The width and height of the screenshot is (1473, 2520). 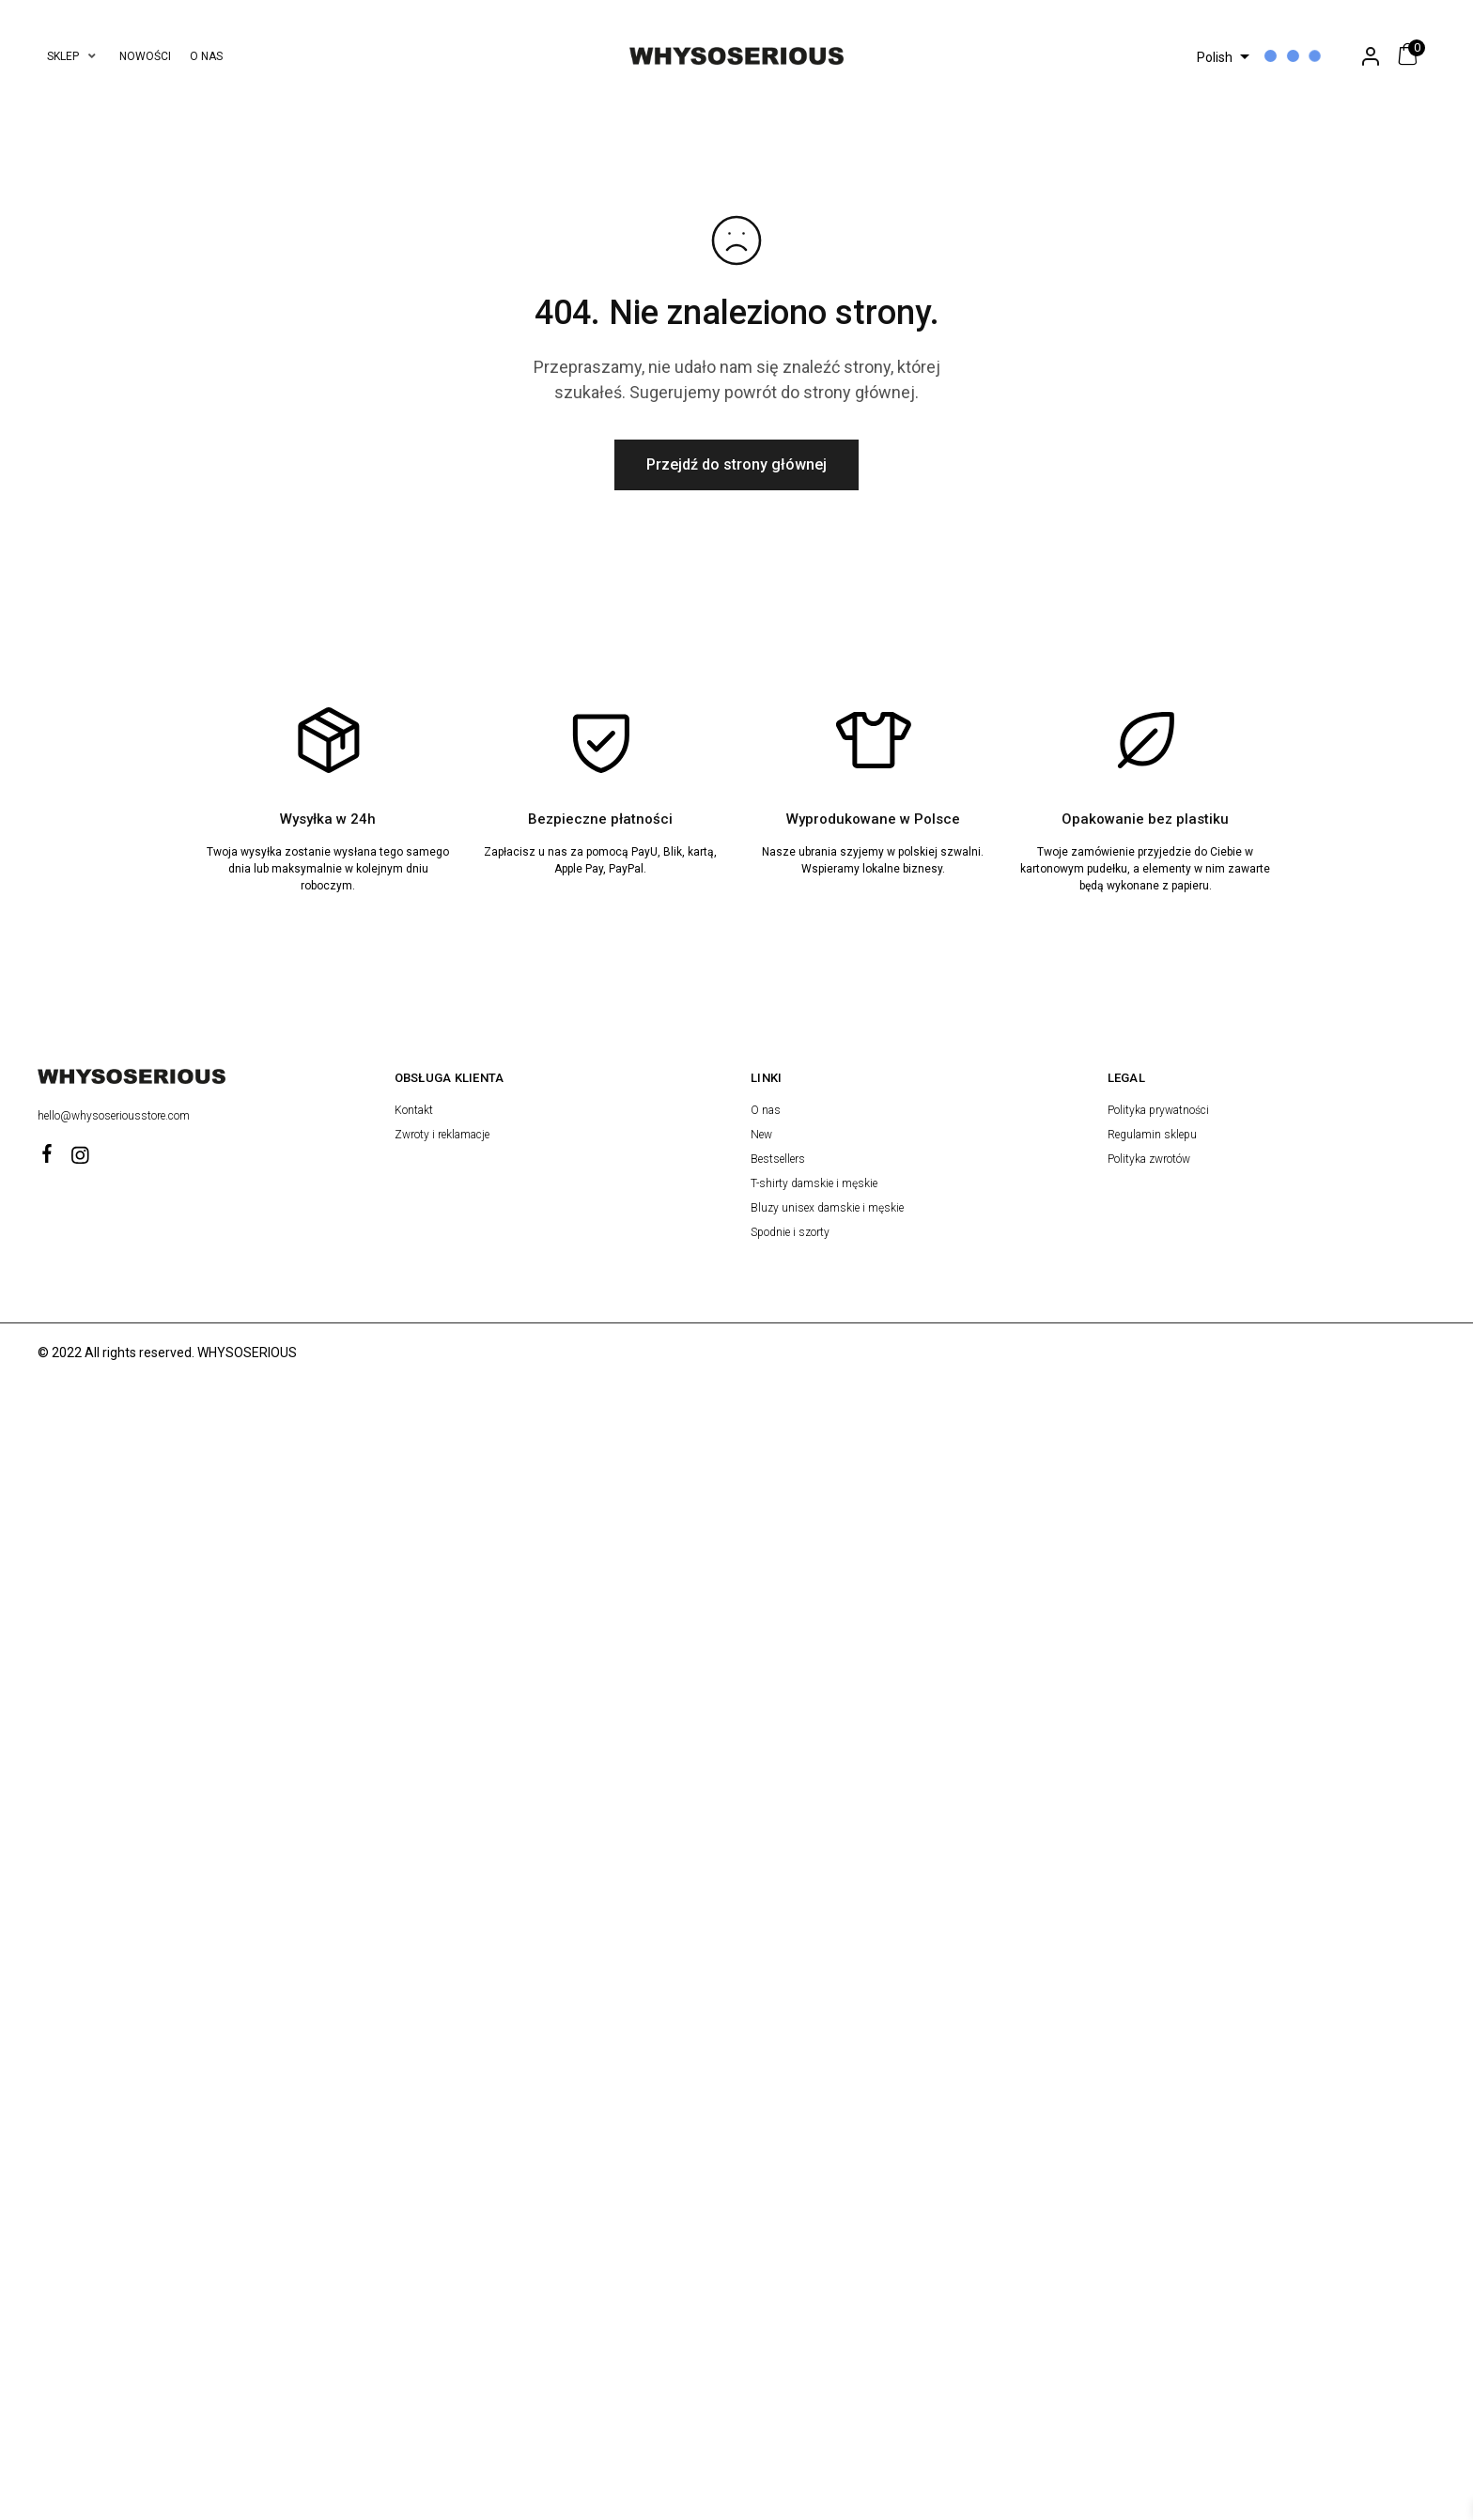 I want to click on O nas, so click(x=766, y=1110).